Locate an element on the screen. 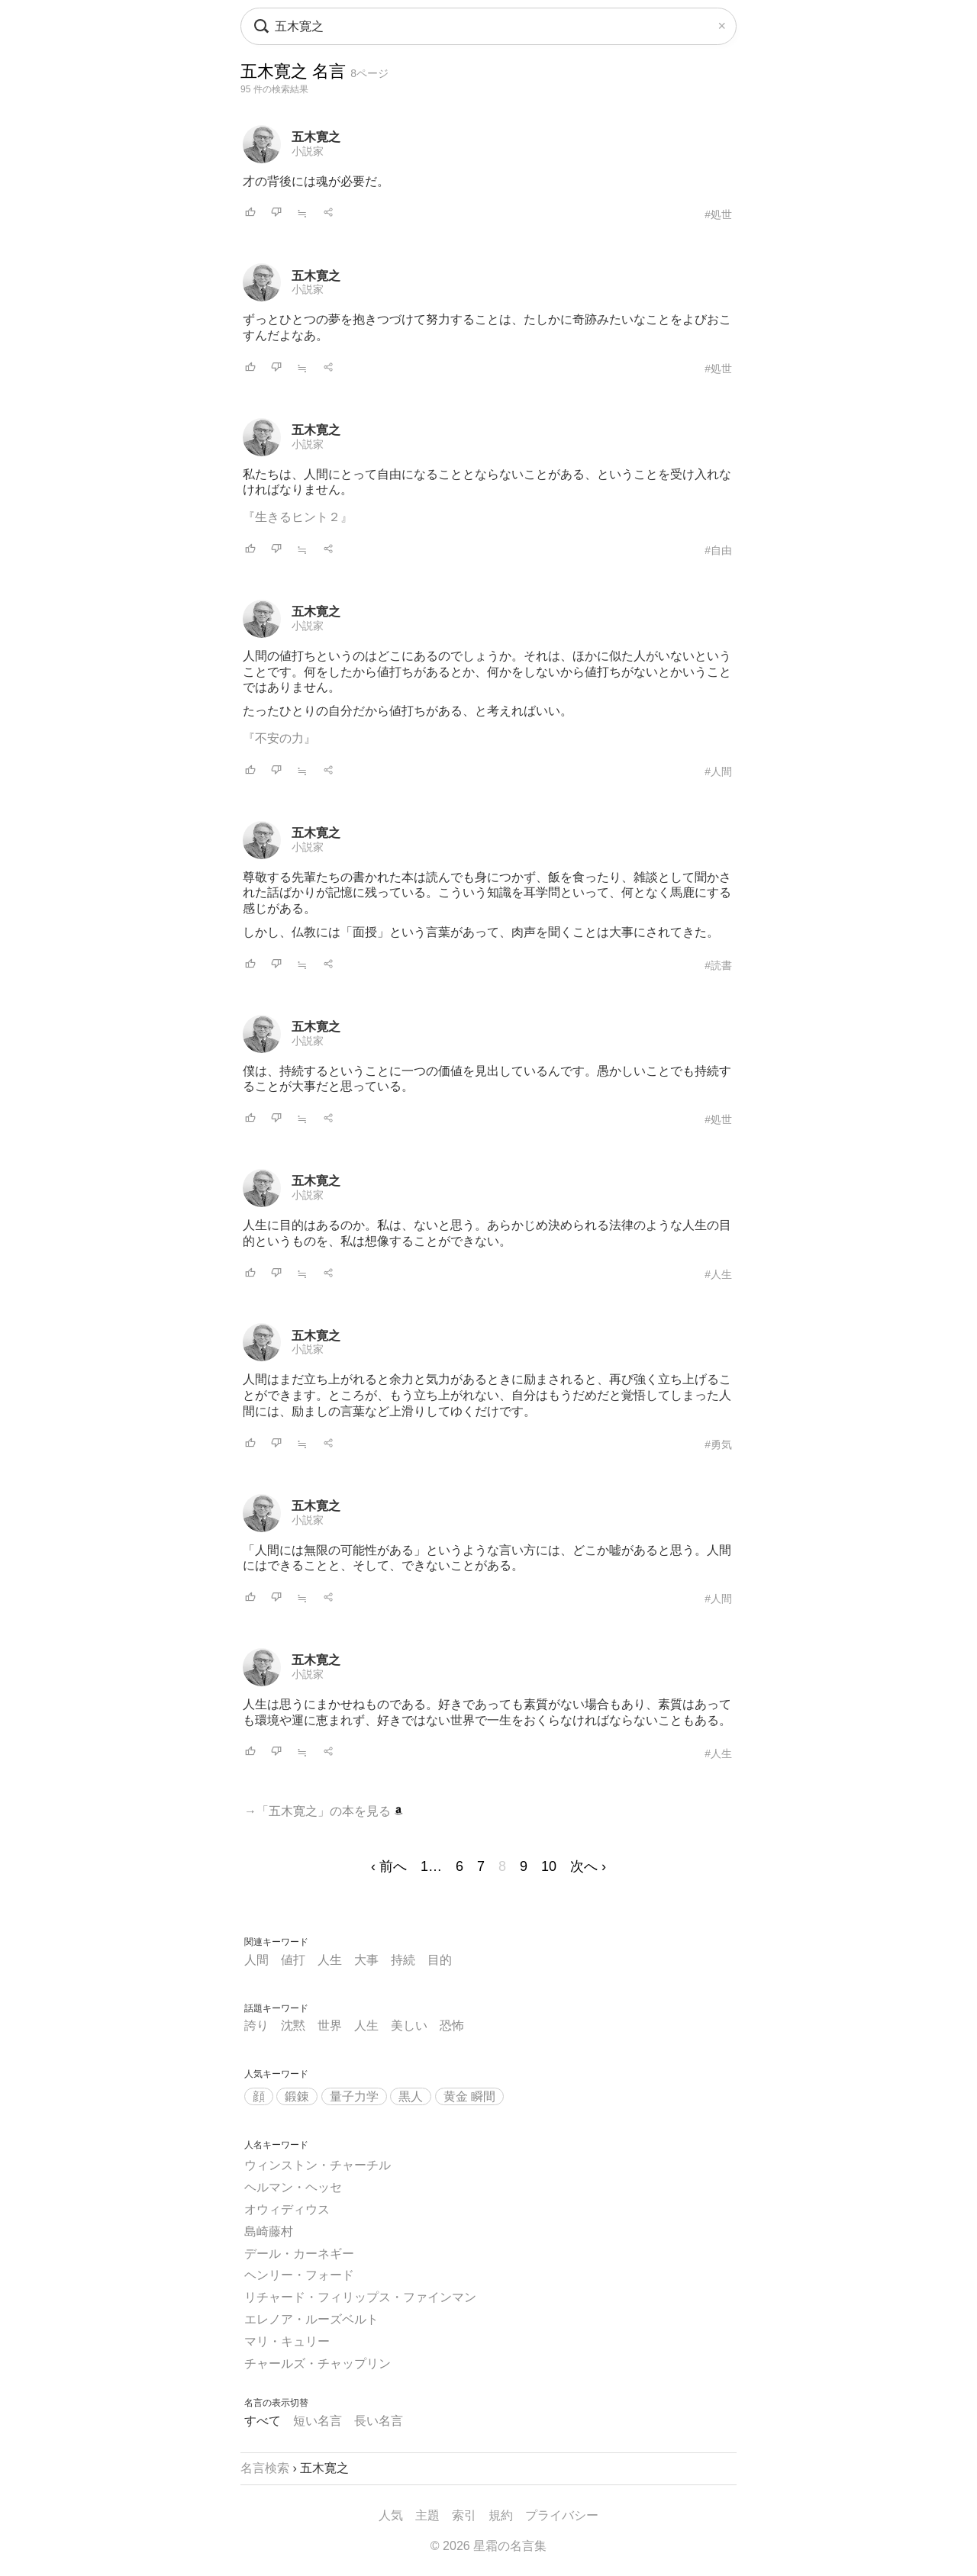  #処世 is located at coordinates (718, 214).